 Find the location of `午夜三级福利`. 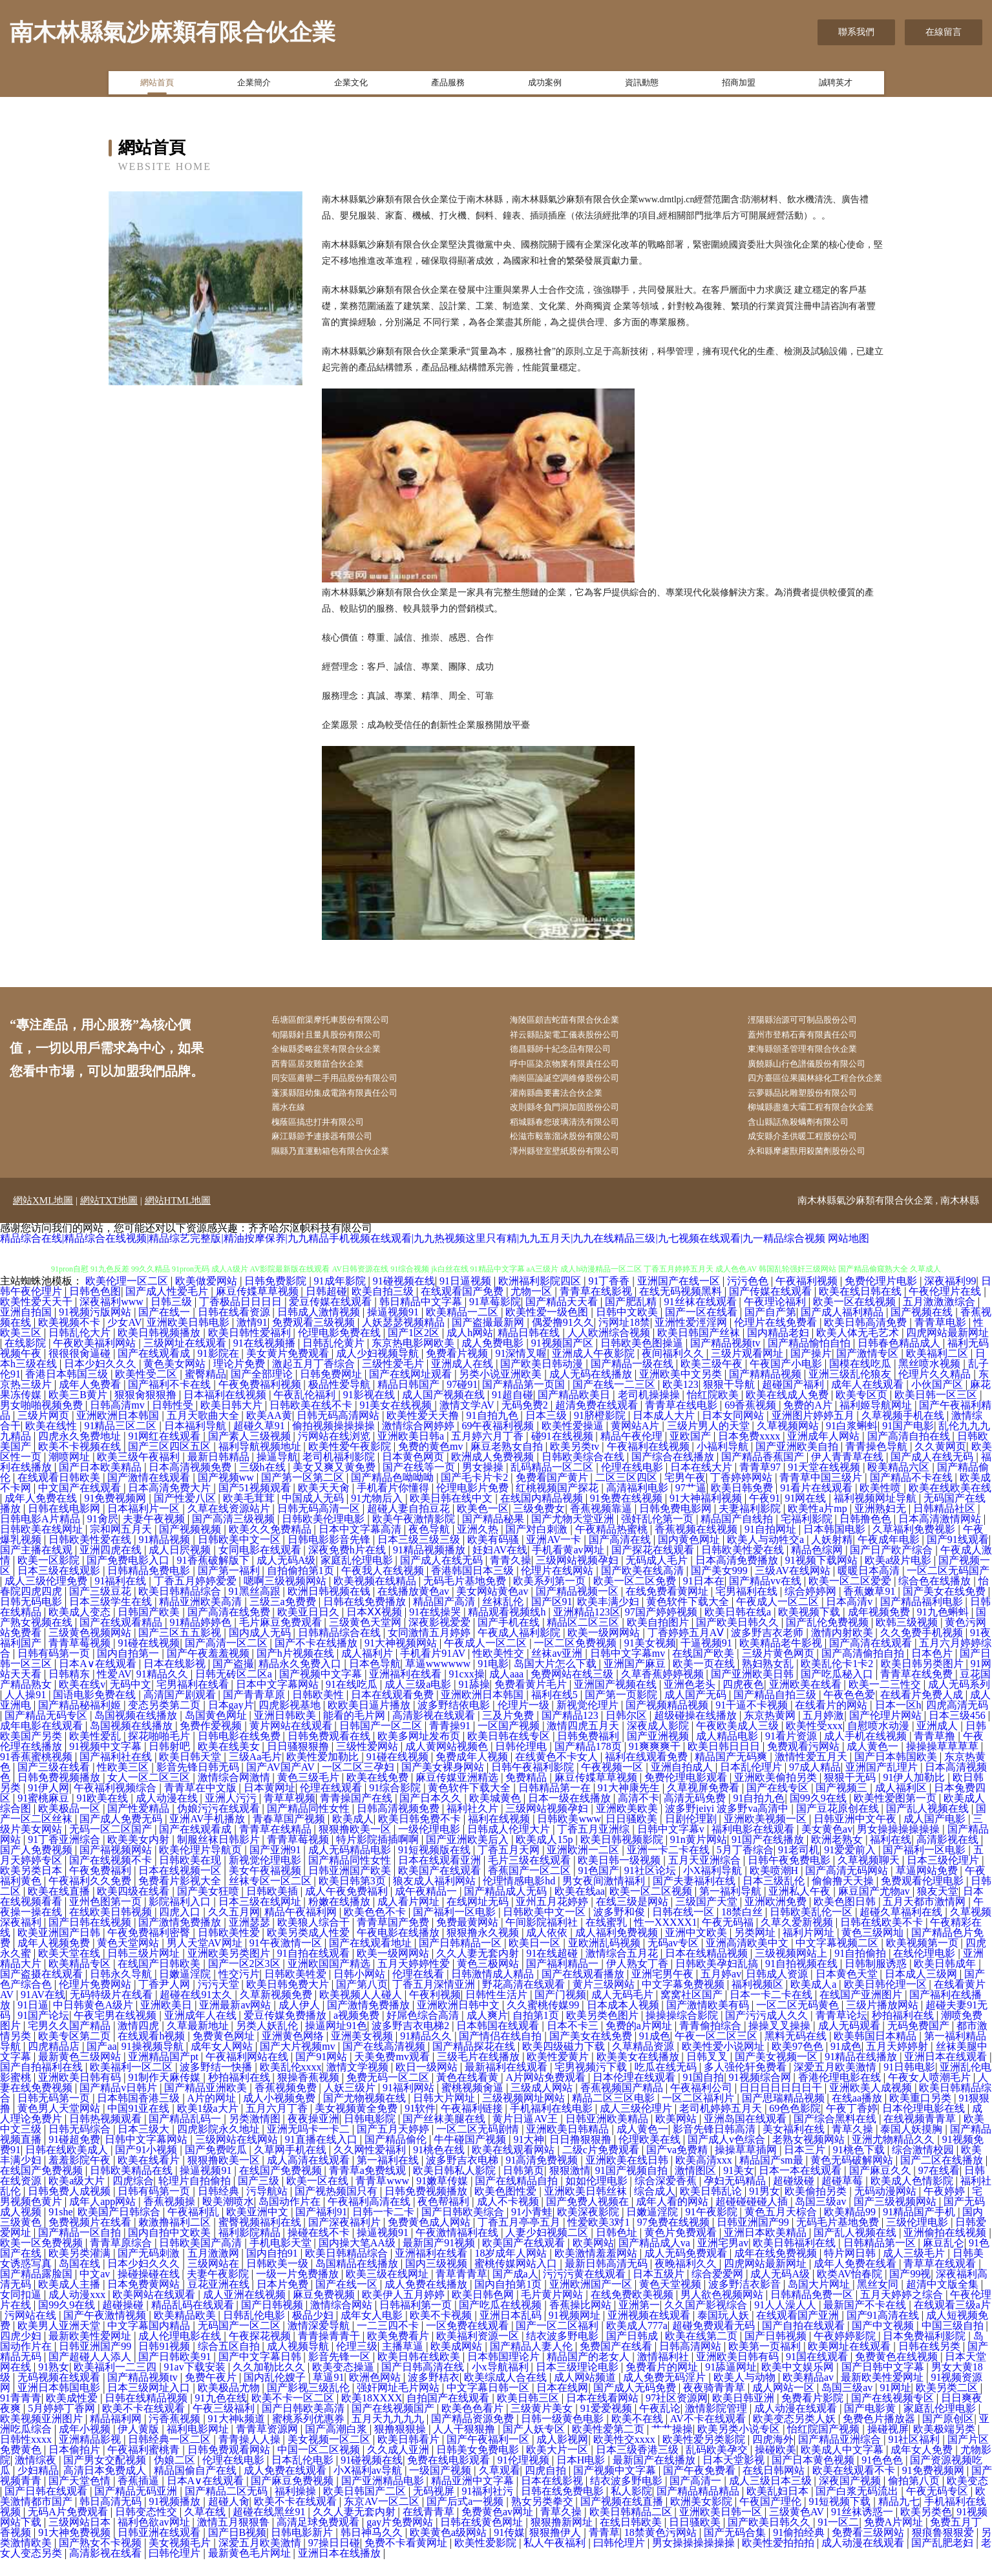

午夜三级福利 is located at coordinates (225, 2425).